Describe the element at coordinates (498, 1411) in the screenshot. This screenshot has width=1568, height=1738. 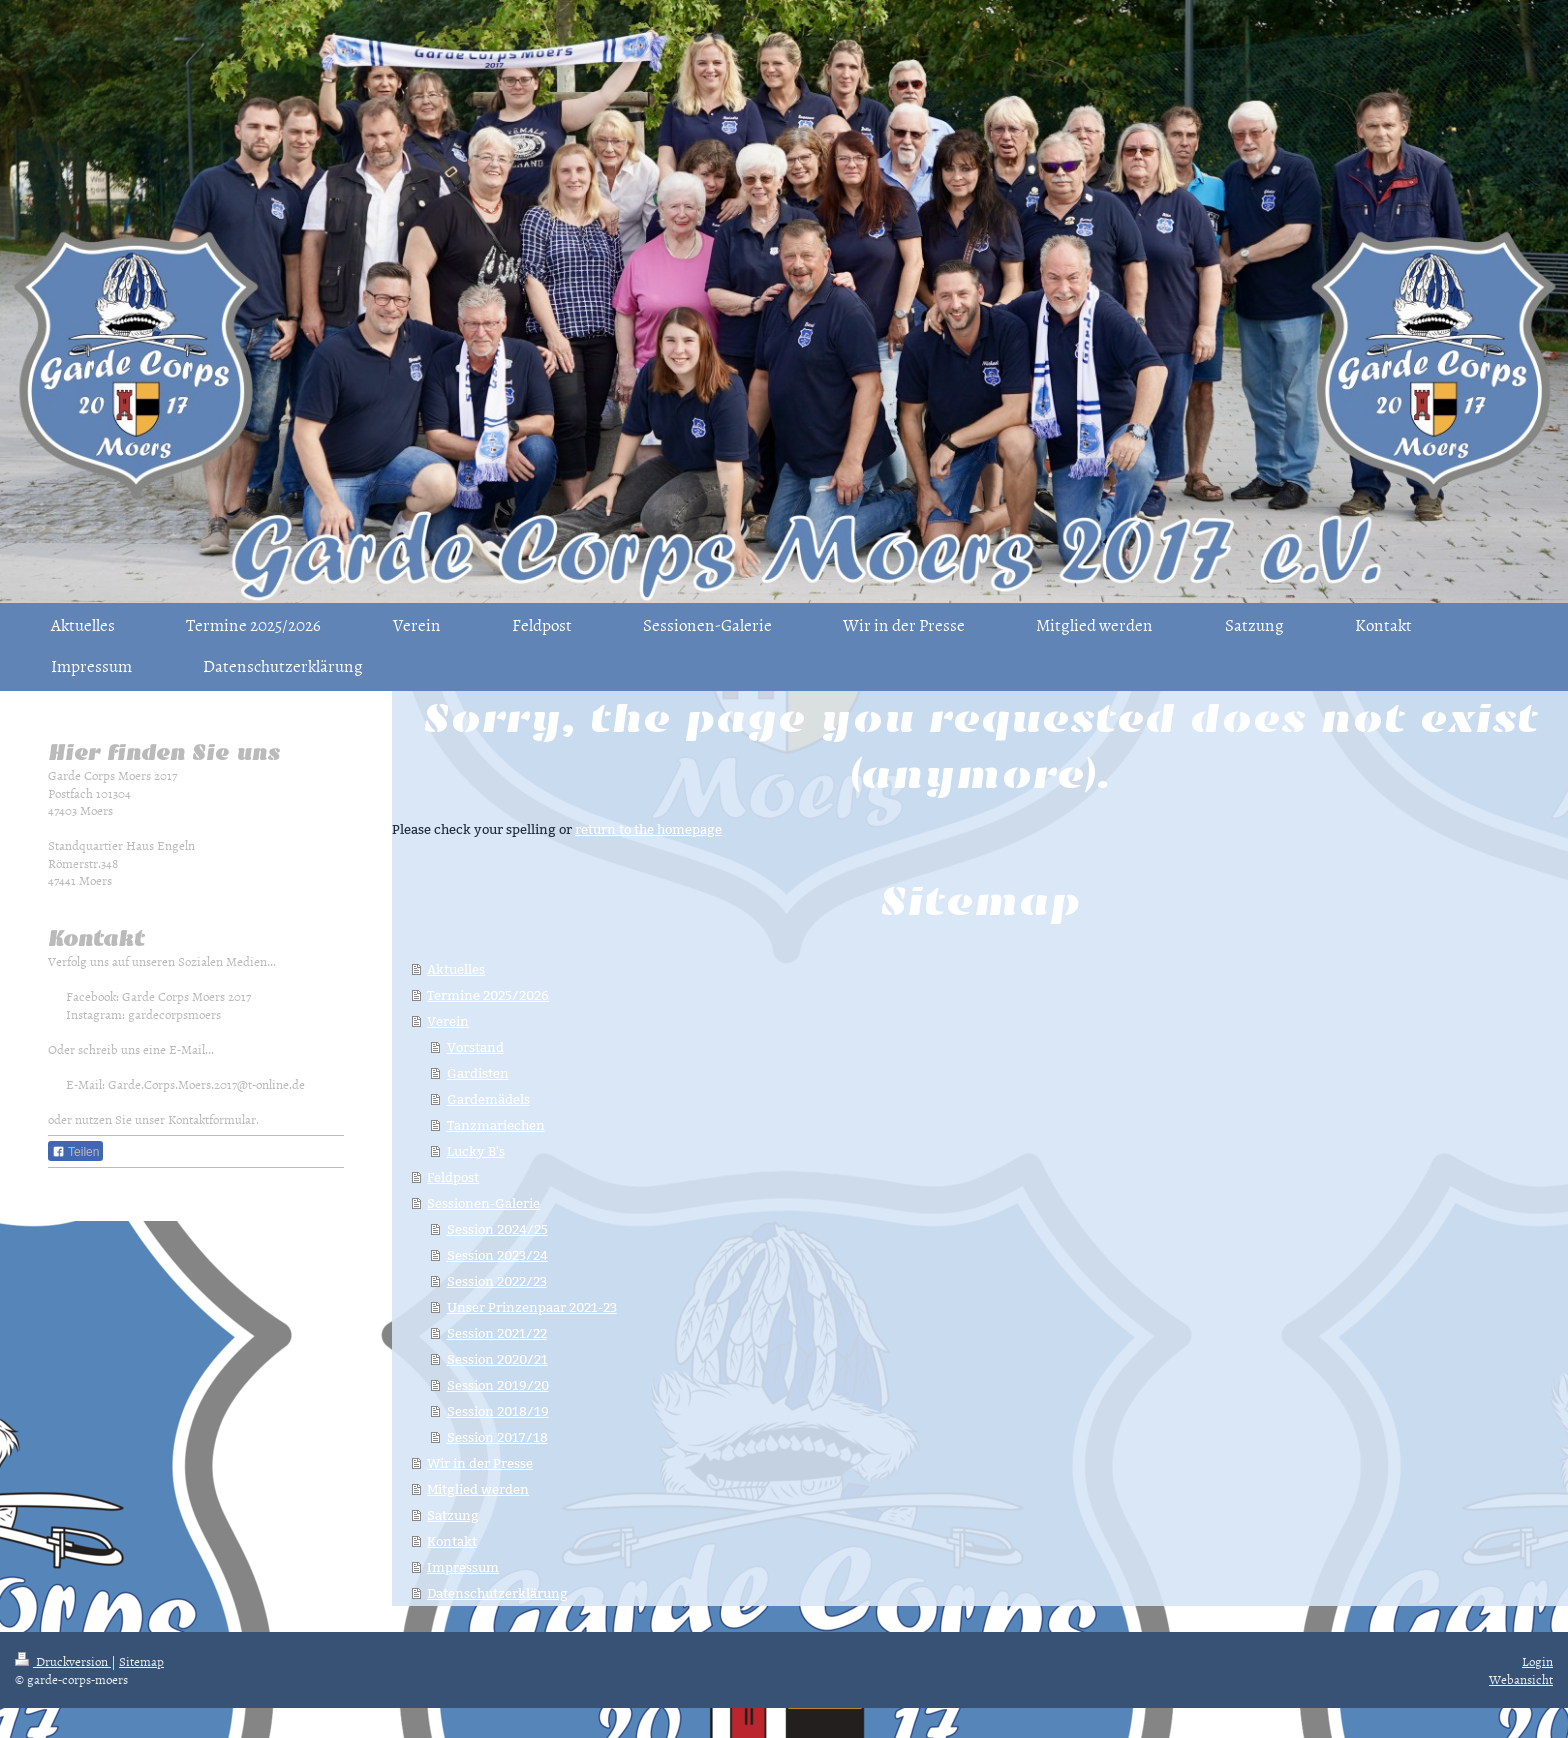
I see `Session 2018/19` at that location.